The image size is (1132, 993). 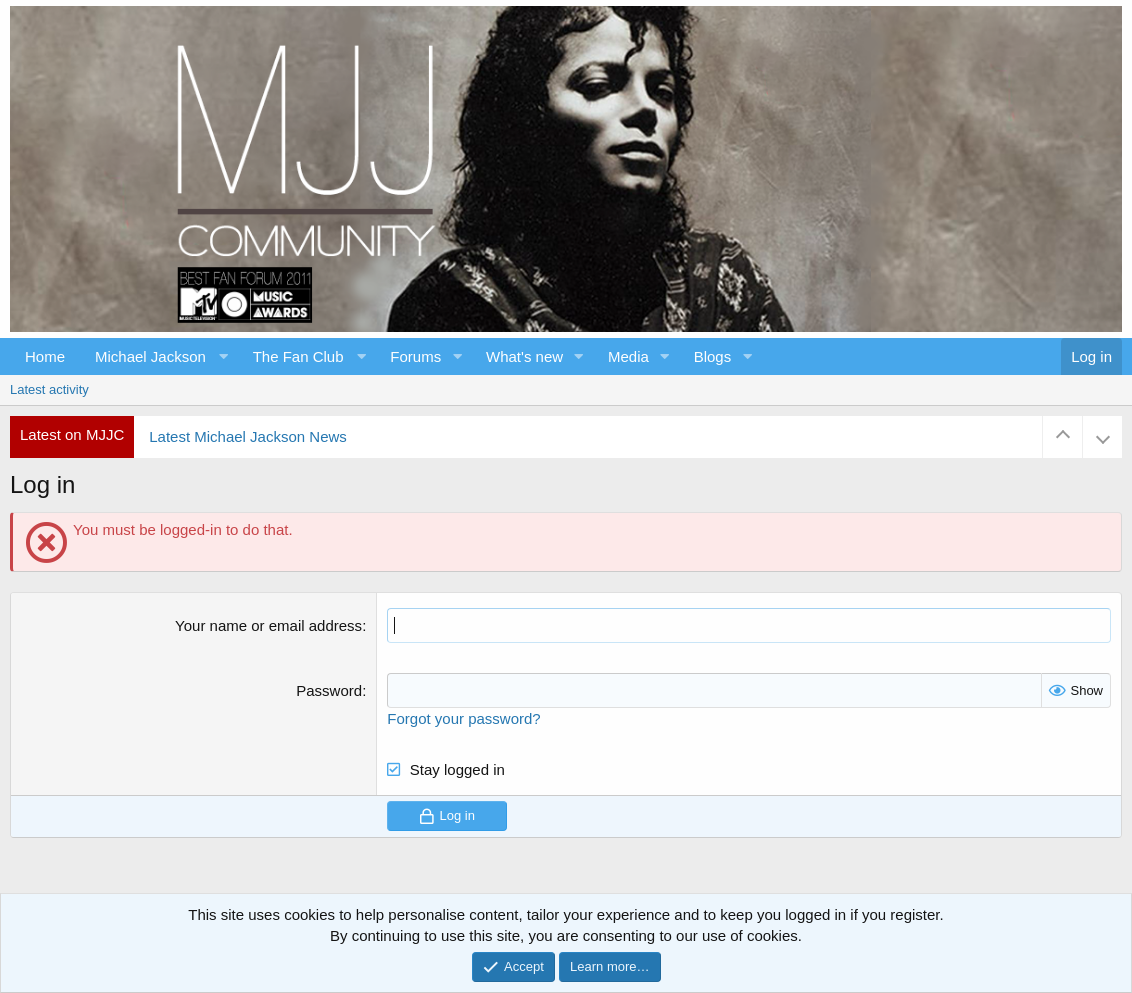 What do you see at coordinates (45, 356) in the screenshot?
I see `Home` at bounding box center [45, 356].